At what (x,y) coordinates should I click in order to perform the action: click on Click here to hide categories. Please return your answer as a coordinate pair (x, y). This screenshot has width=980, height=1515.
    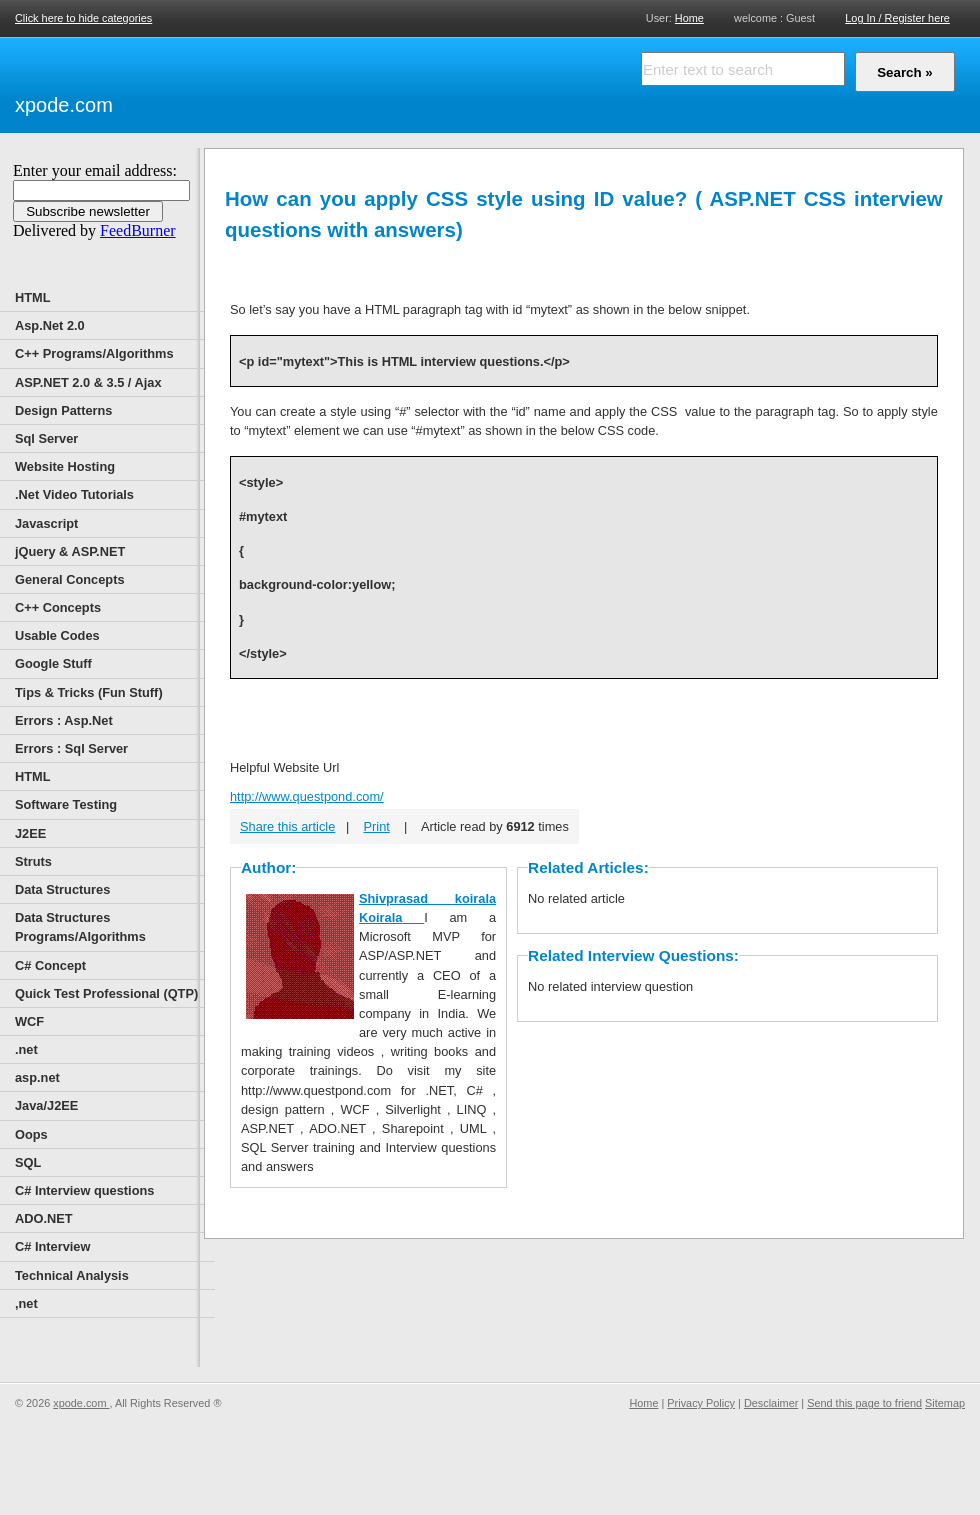
    Looking at the image, I should click on (83, 18).